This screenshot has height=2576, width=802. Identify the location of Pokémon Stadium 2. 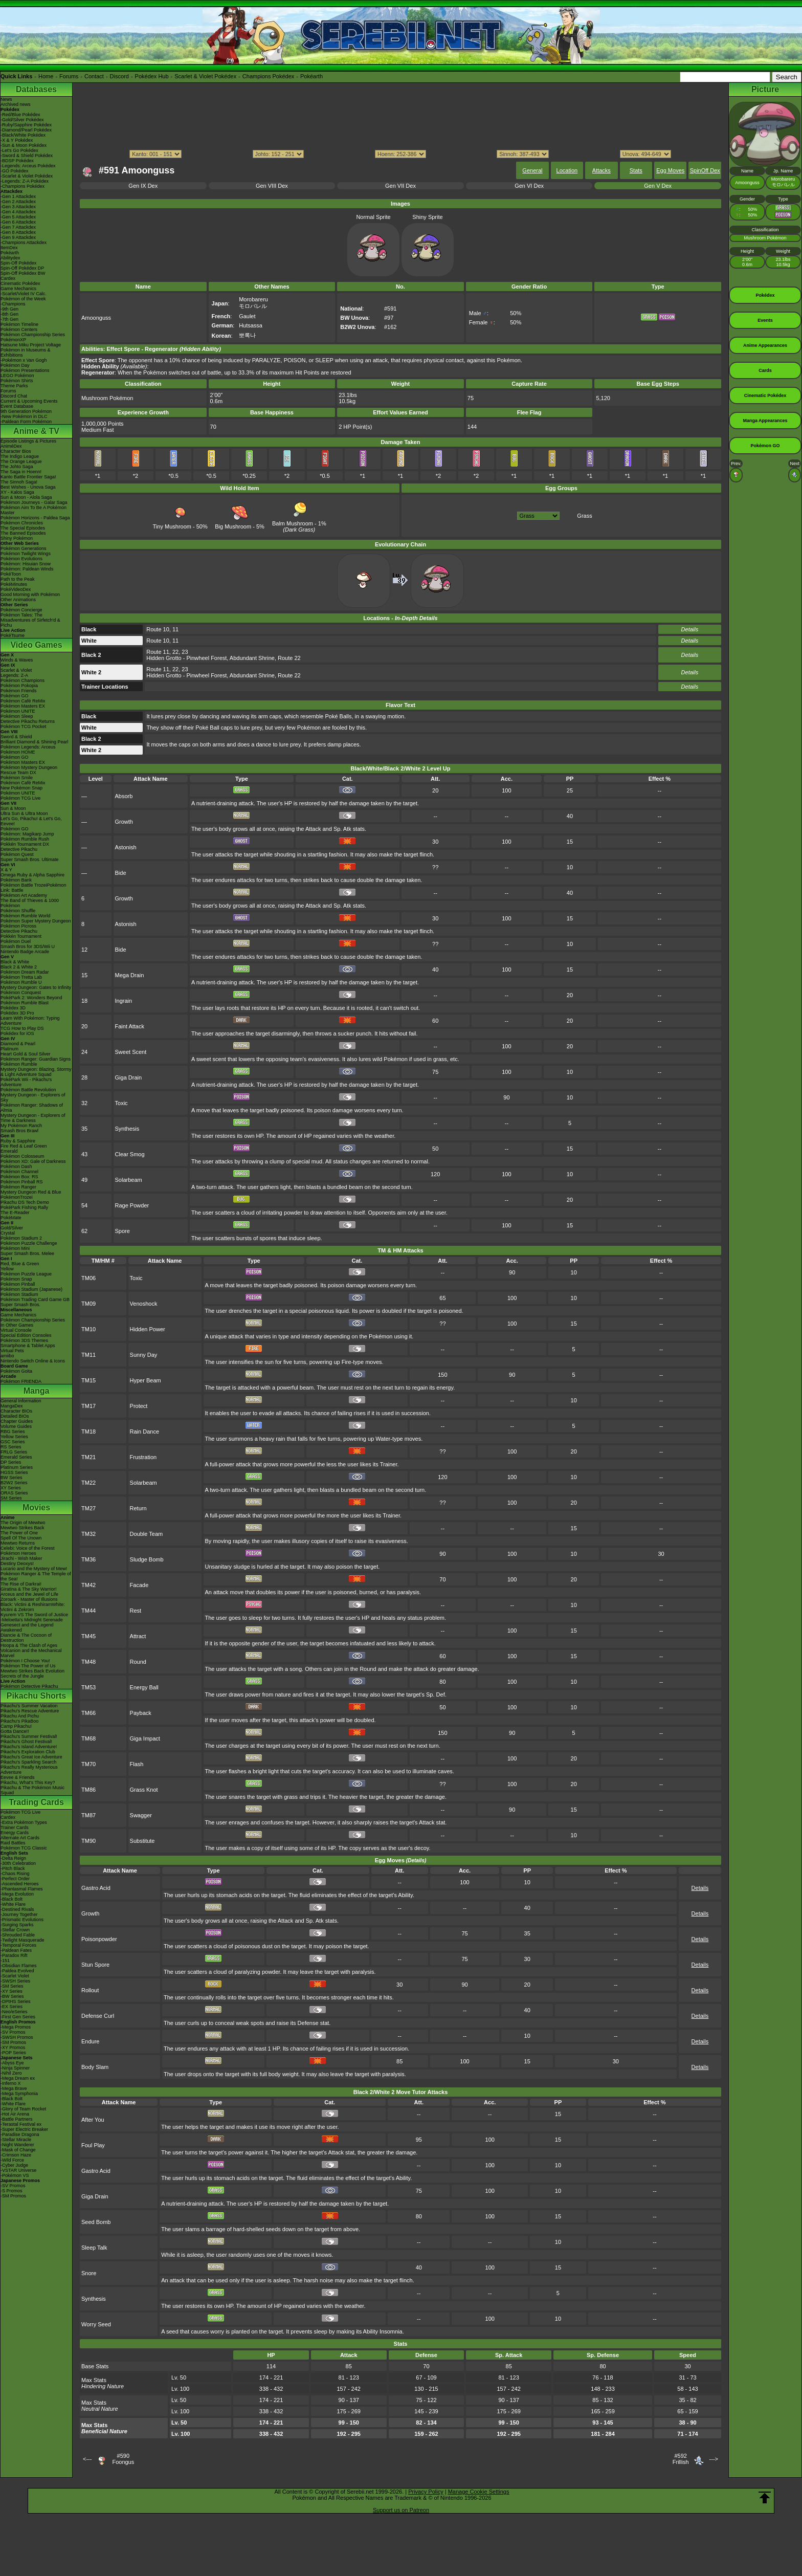
(21, 1238).